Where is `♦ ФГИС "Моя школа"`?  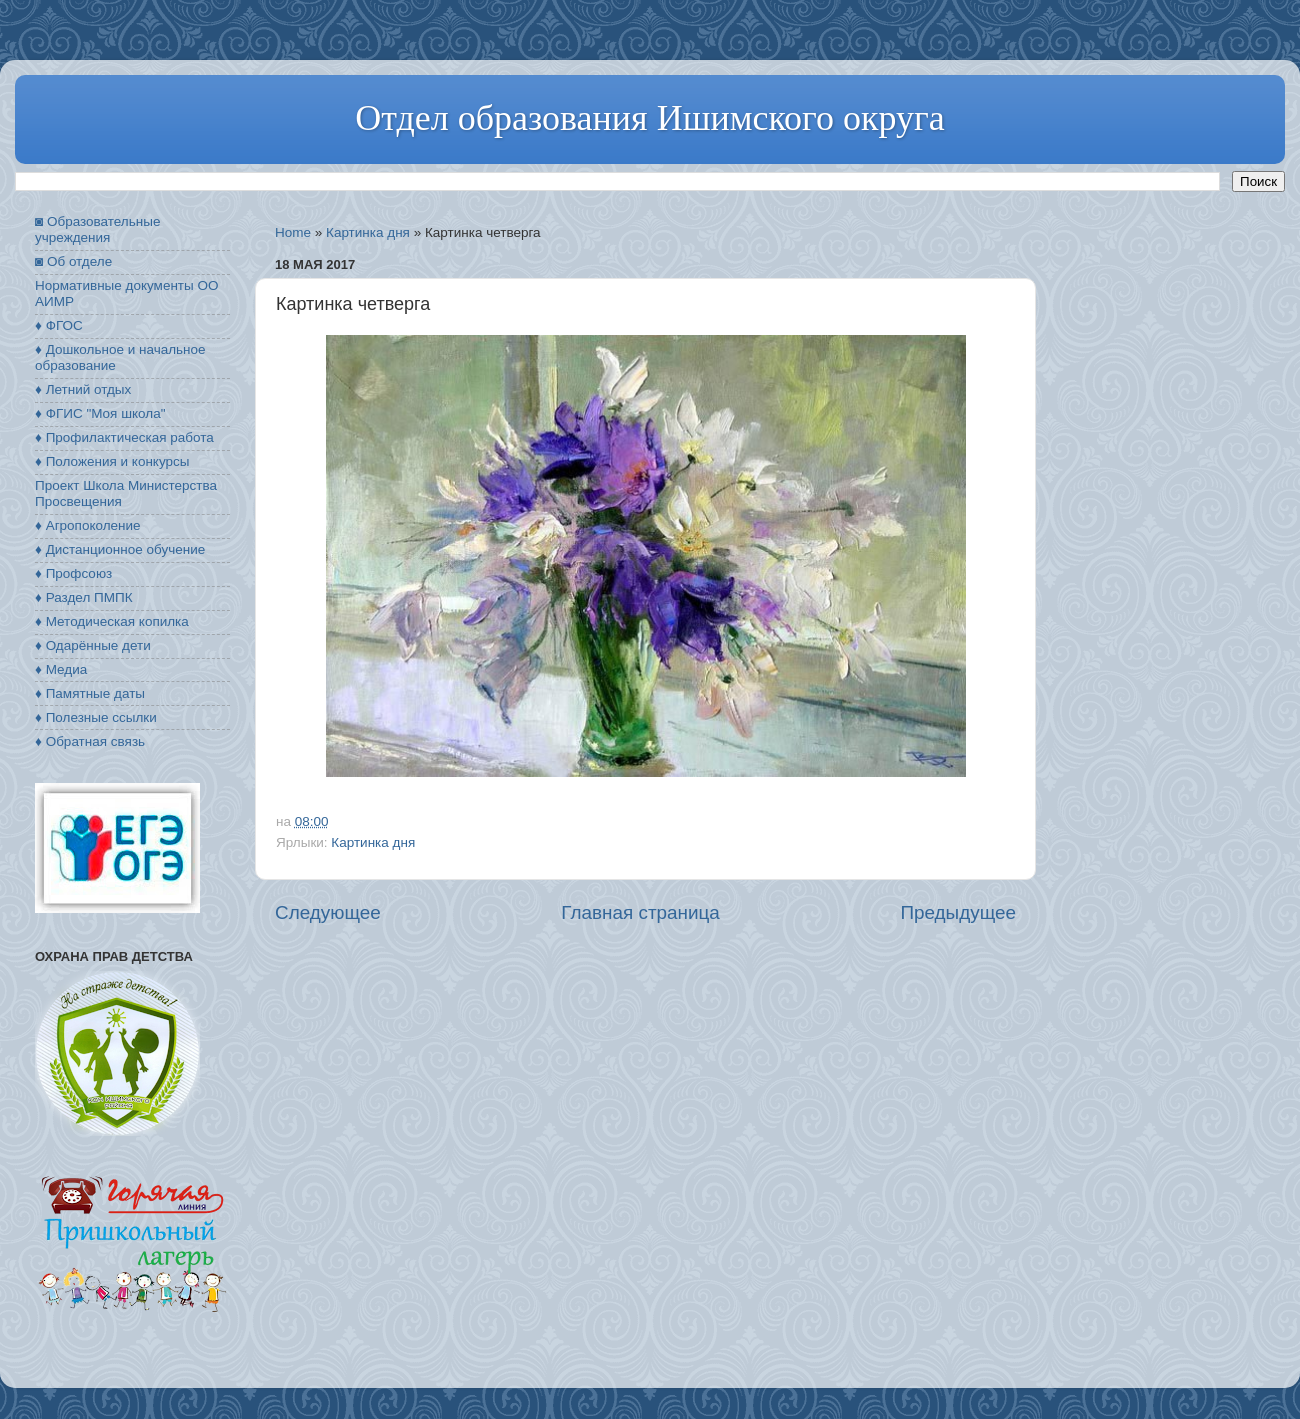
♦ ФГИС "Моя школа" is located at coordinates (100, 413).